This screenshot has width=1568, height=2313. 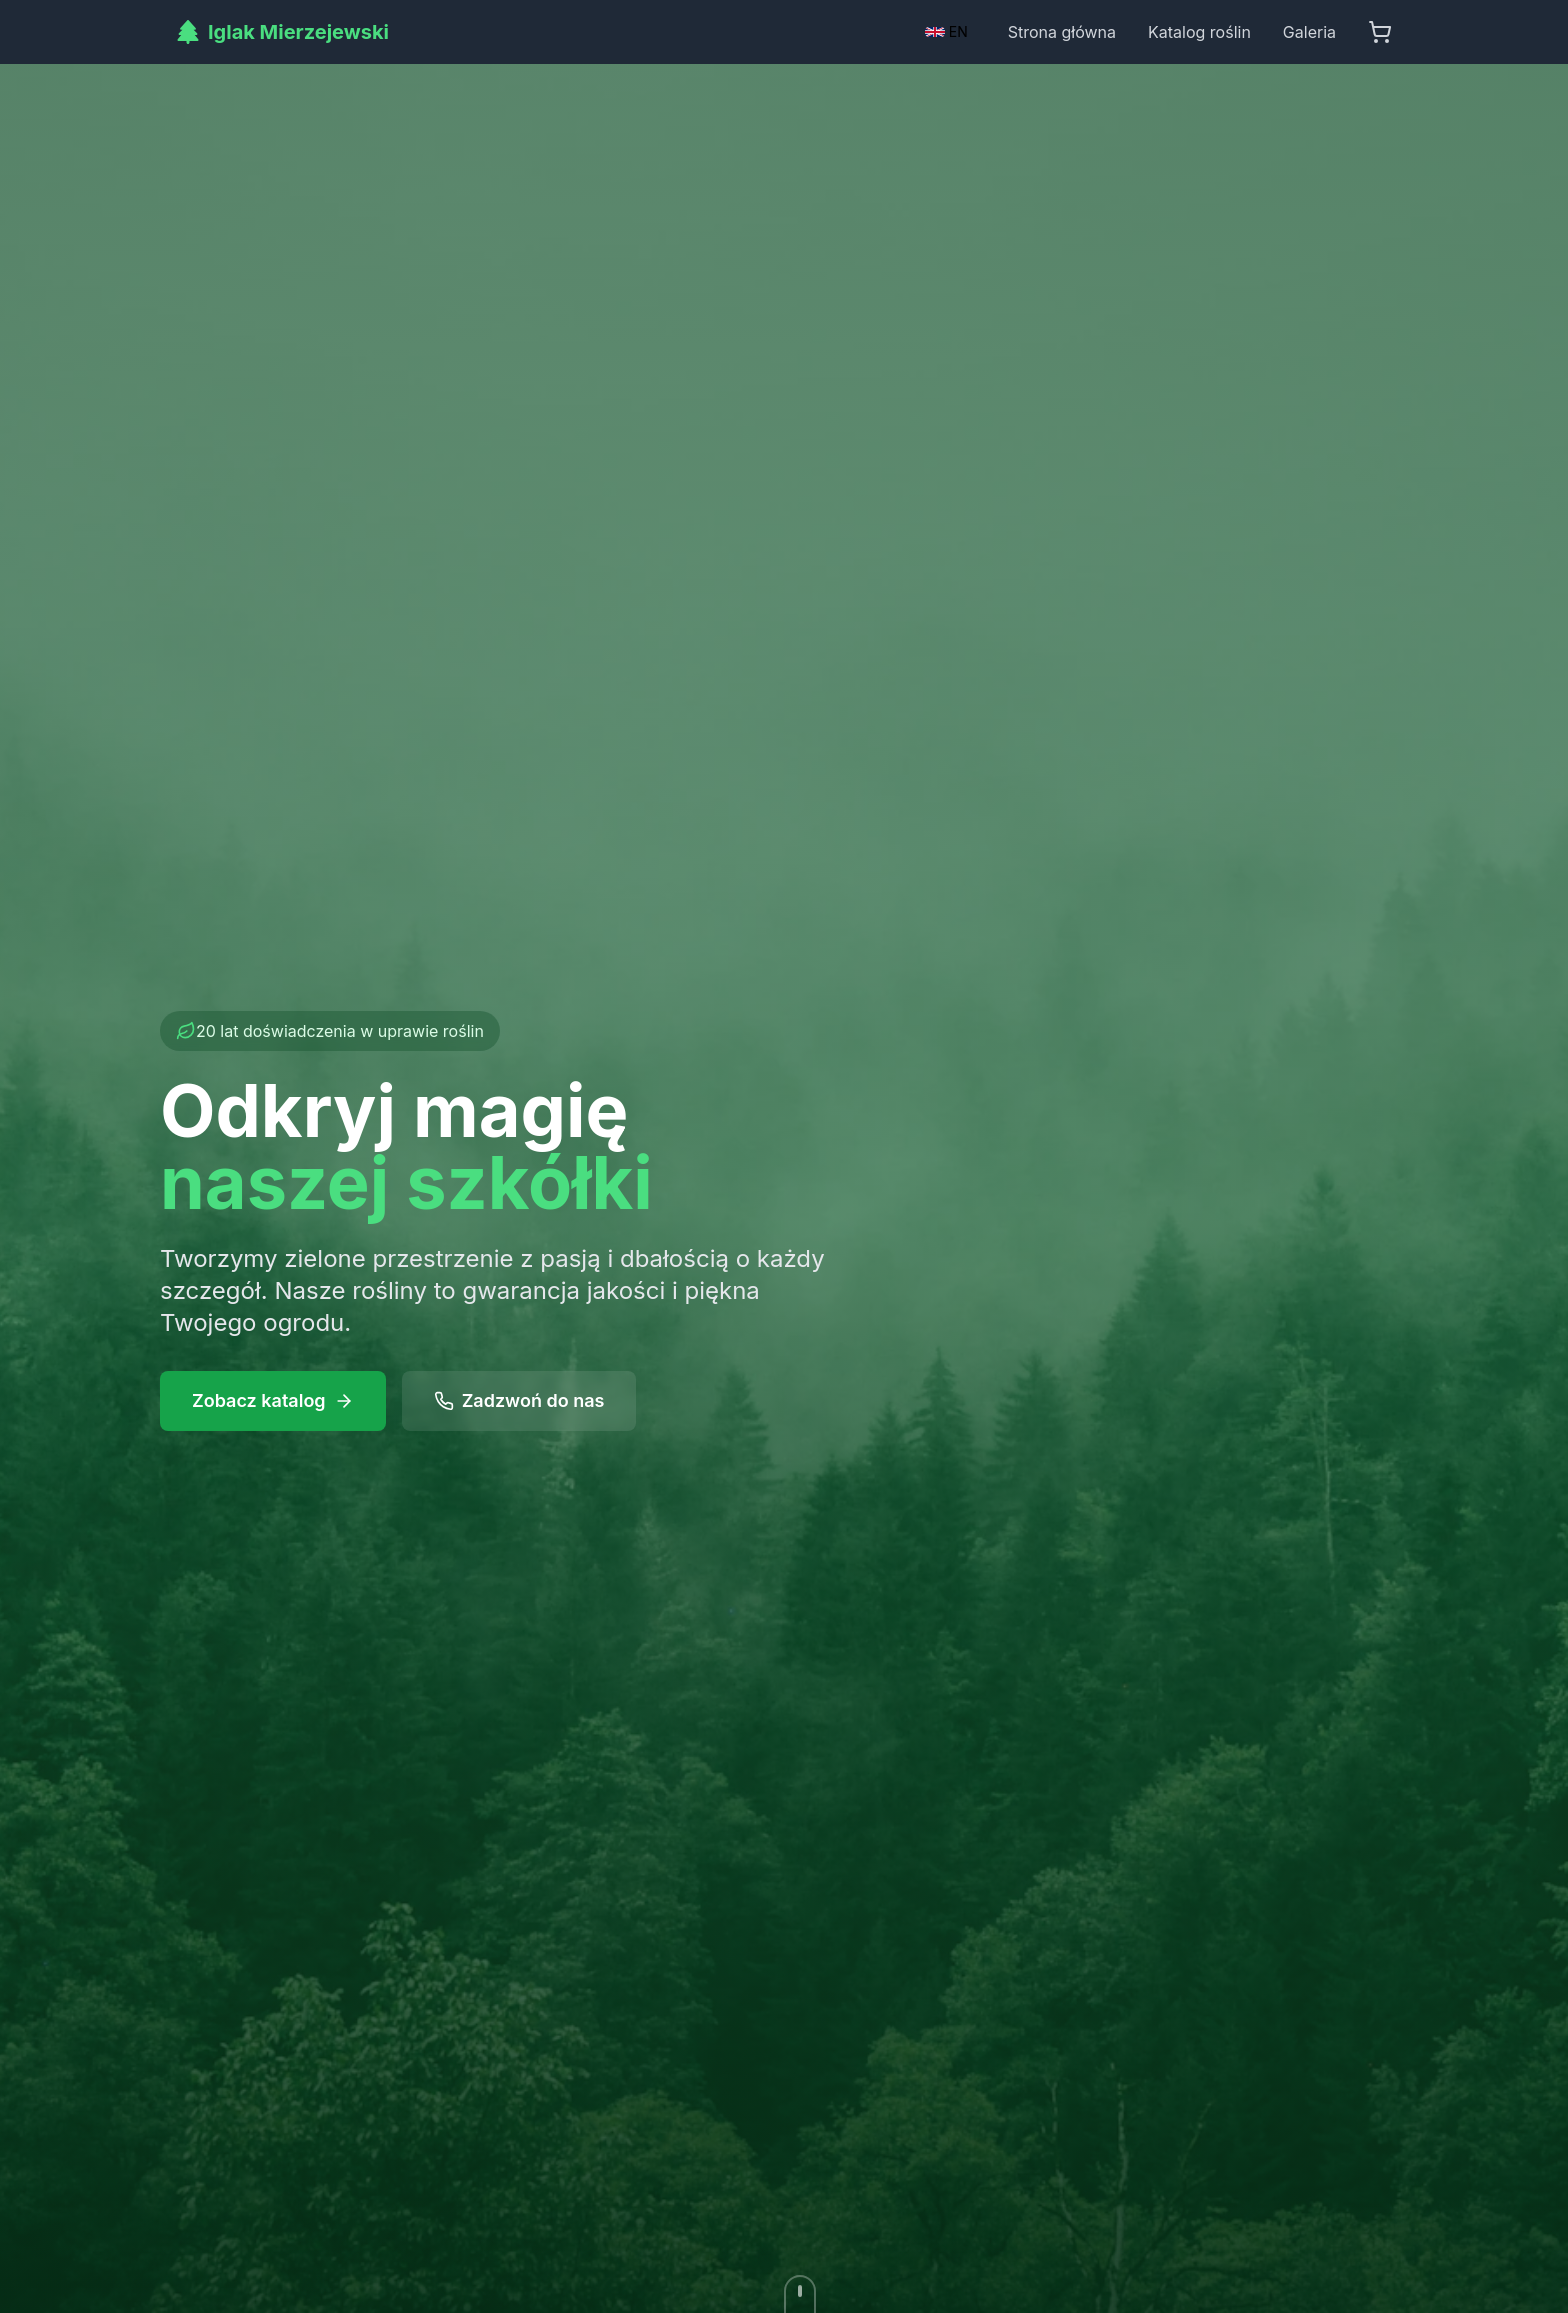 I want to click on Zadzwoń do nas, so click(x=519, y=1400).